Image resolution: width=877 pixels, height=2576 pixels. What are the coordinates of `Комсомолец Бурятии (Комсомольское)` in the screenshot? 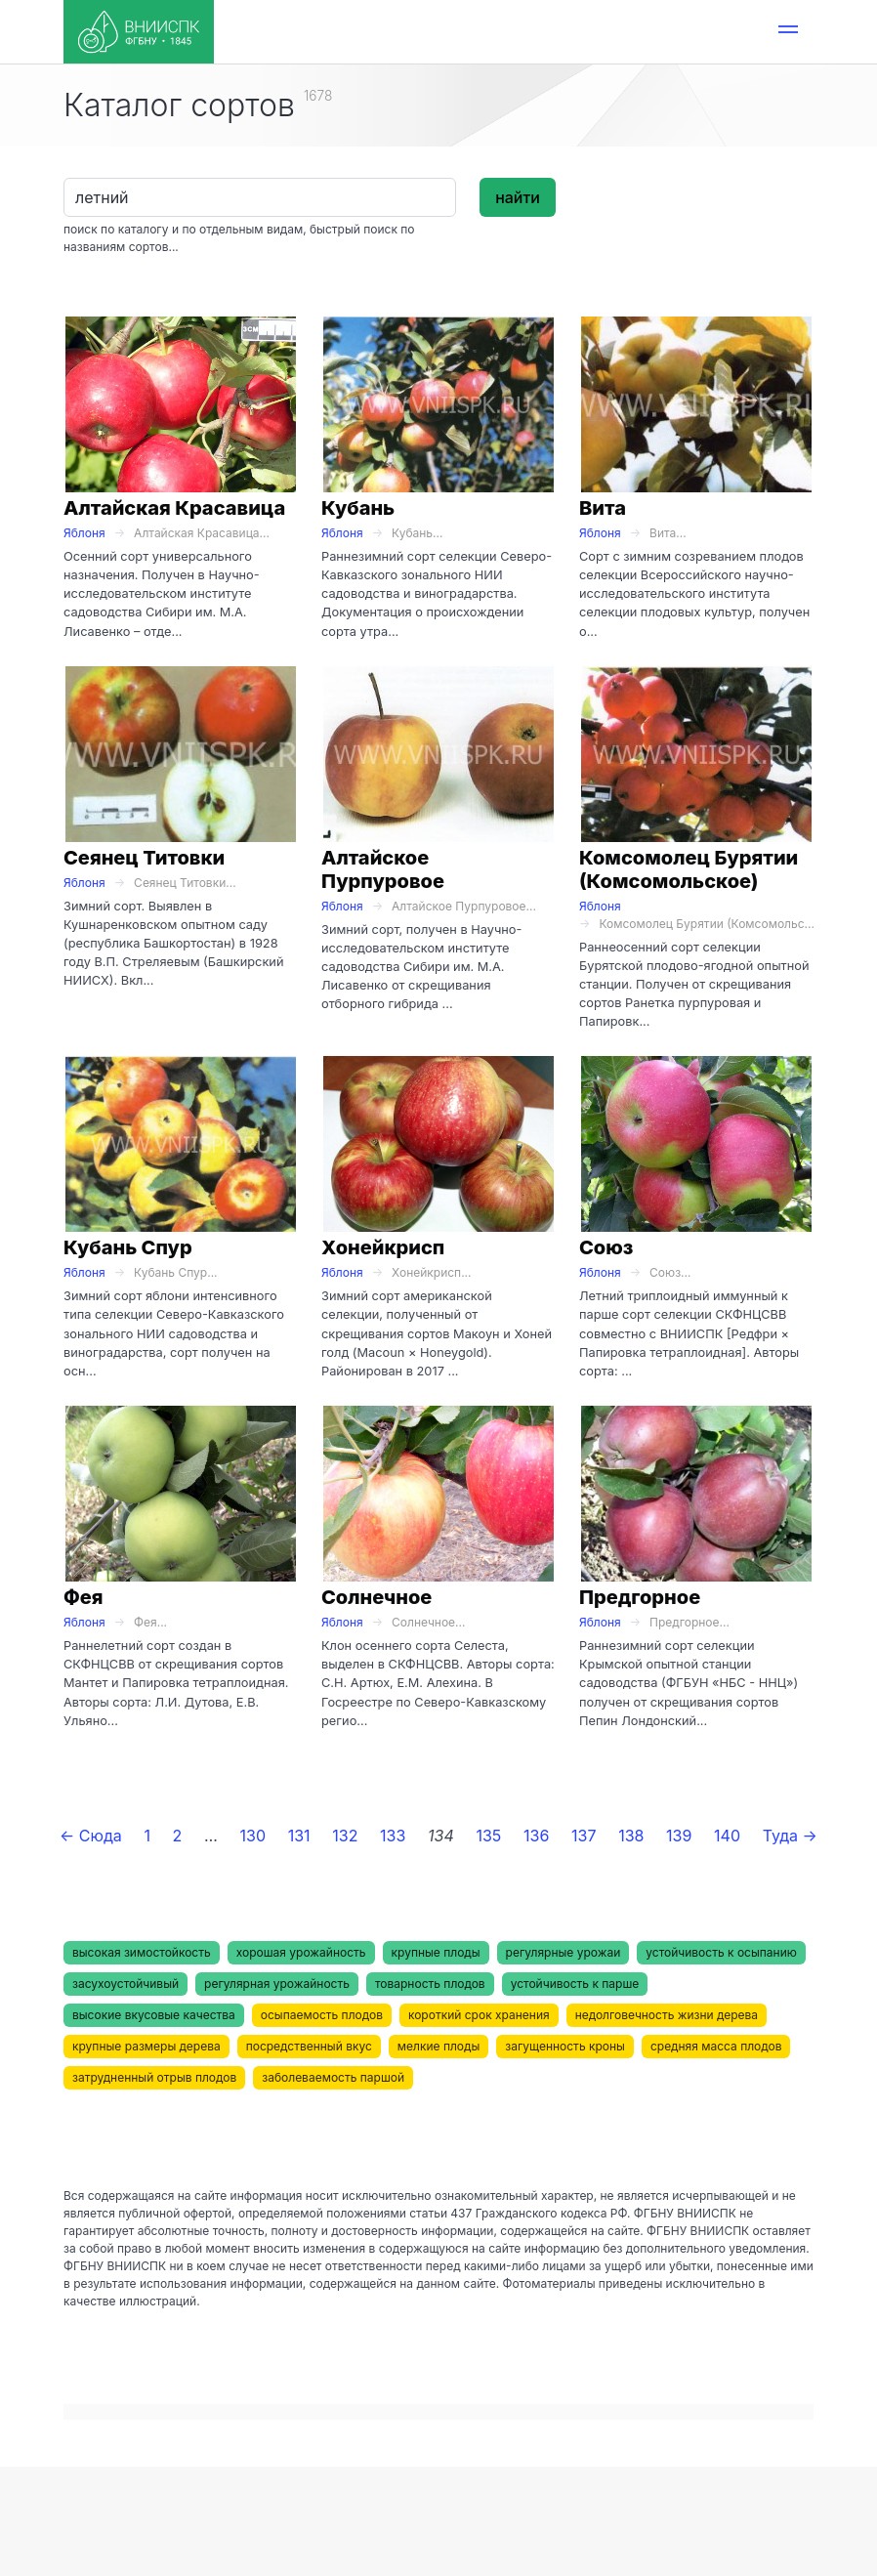 It's located at (688, 869).